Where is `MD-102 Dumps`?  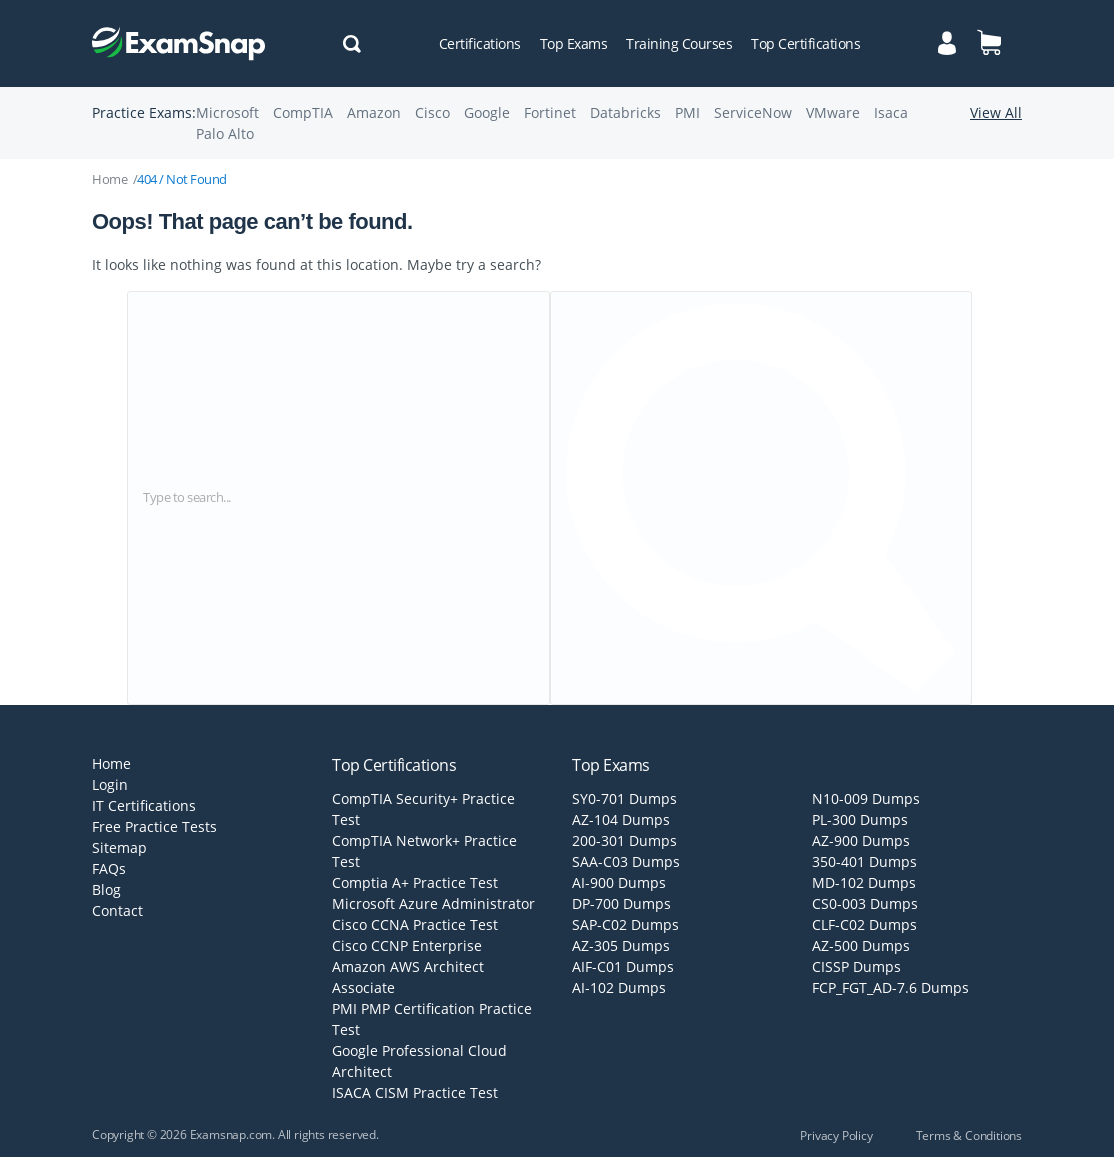
MD-102 Dumps is located at coordinates (864, 882).